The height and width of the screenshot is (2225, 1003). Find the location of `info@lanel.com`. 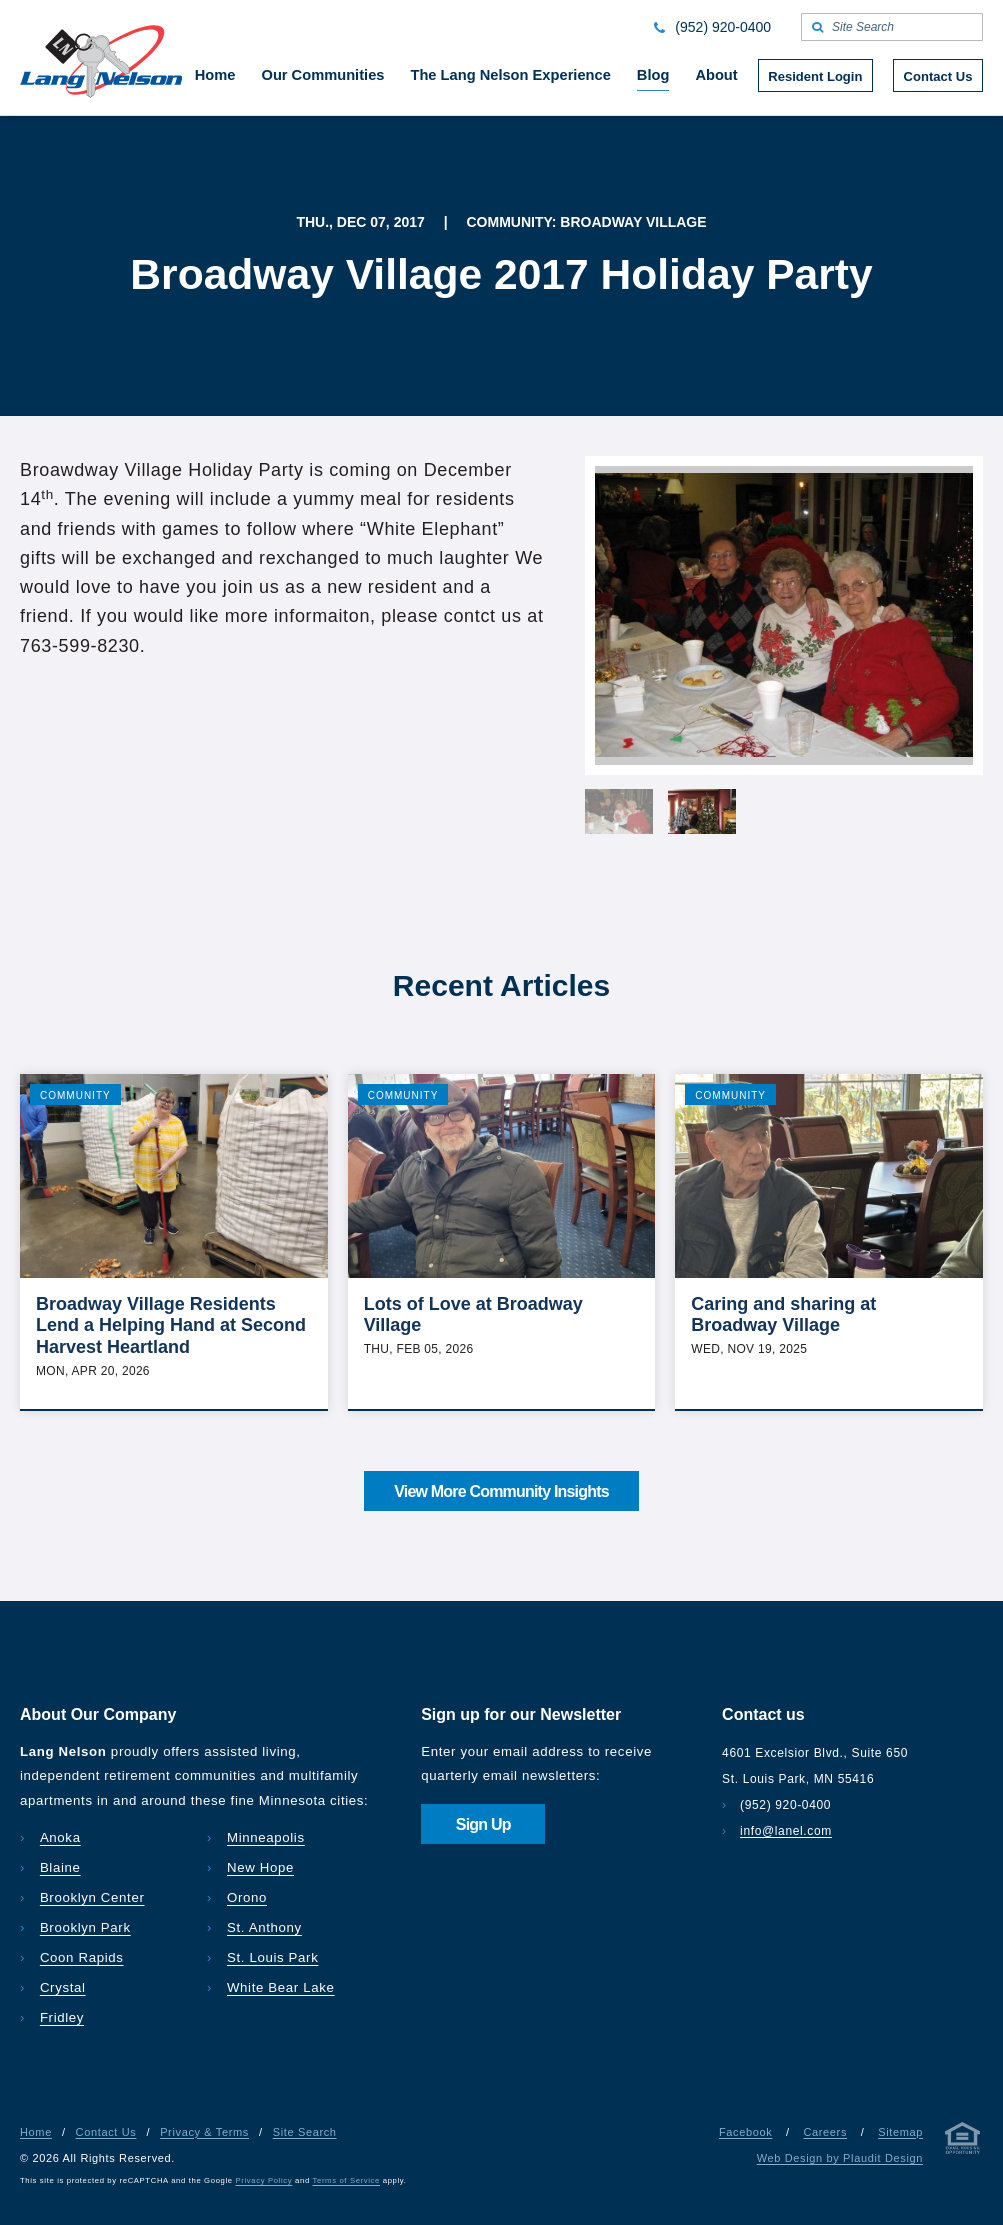

info@lanel.com is located at coordinates (786, 1831).